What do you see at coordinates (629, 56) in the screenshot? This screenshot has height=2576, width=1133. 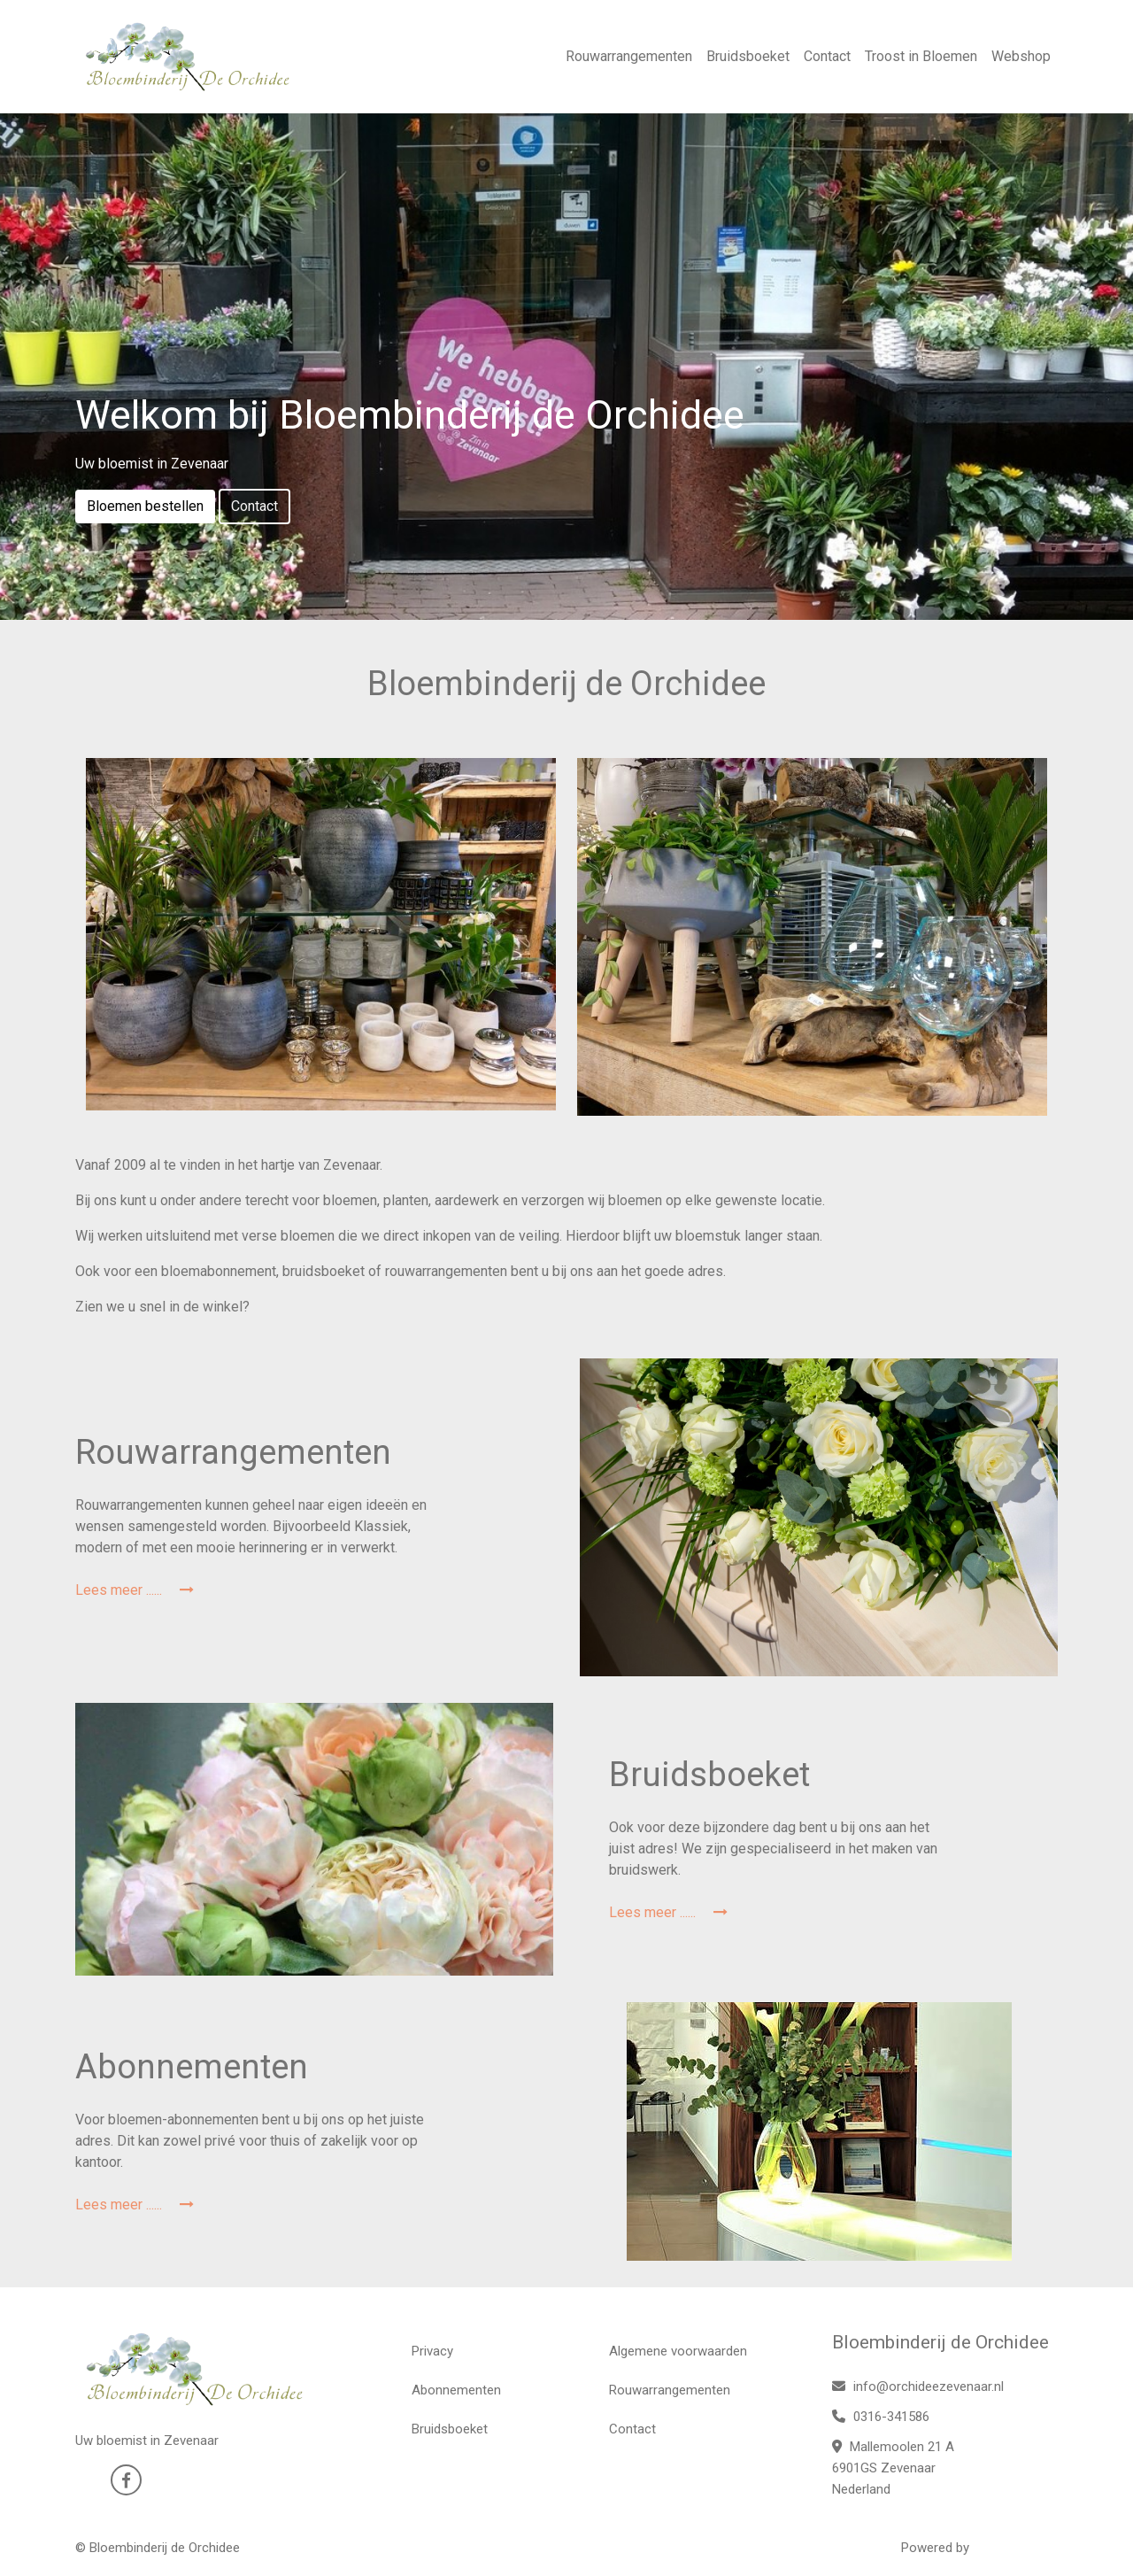 I see `Rouwarrangementen` at bounding box center [629, 56].